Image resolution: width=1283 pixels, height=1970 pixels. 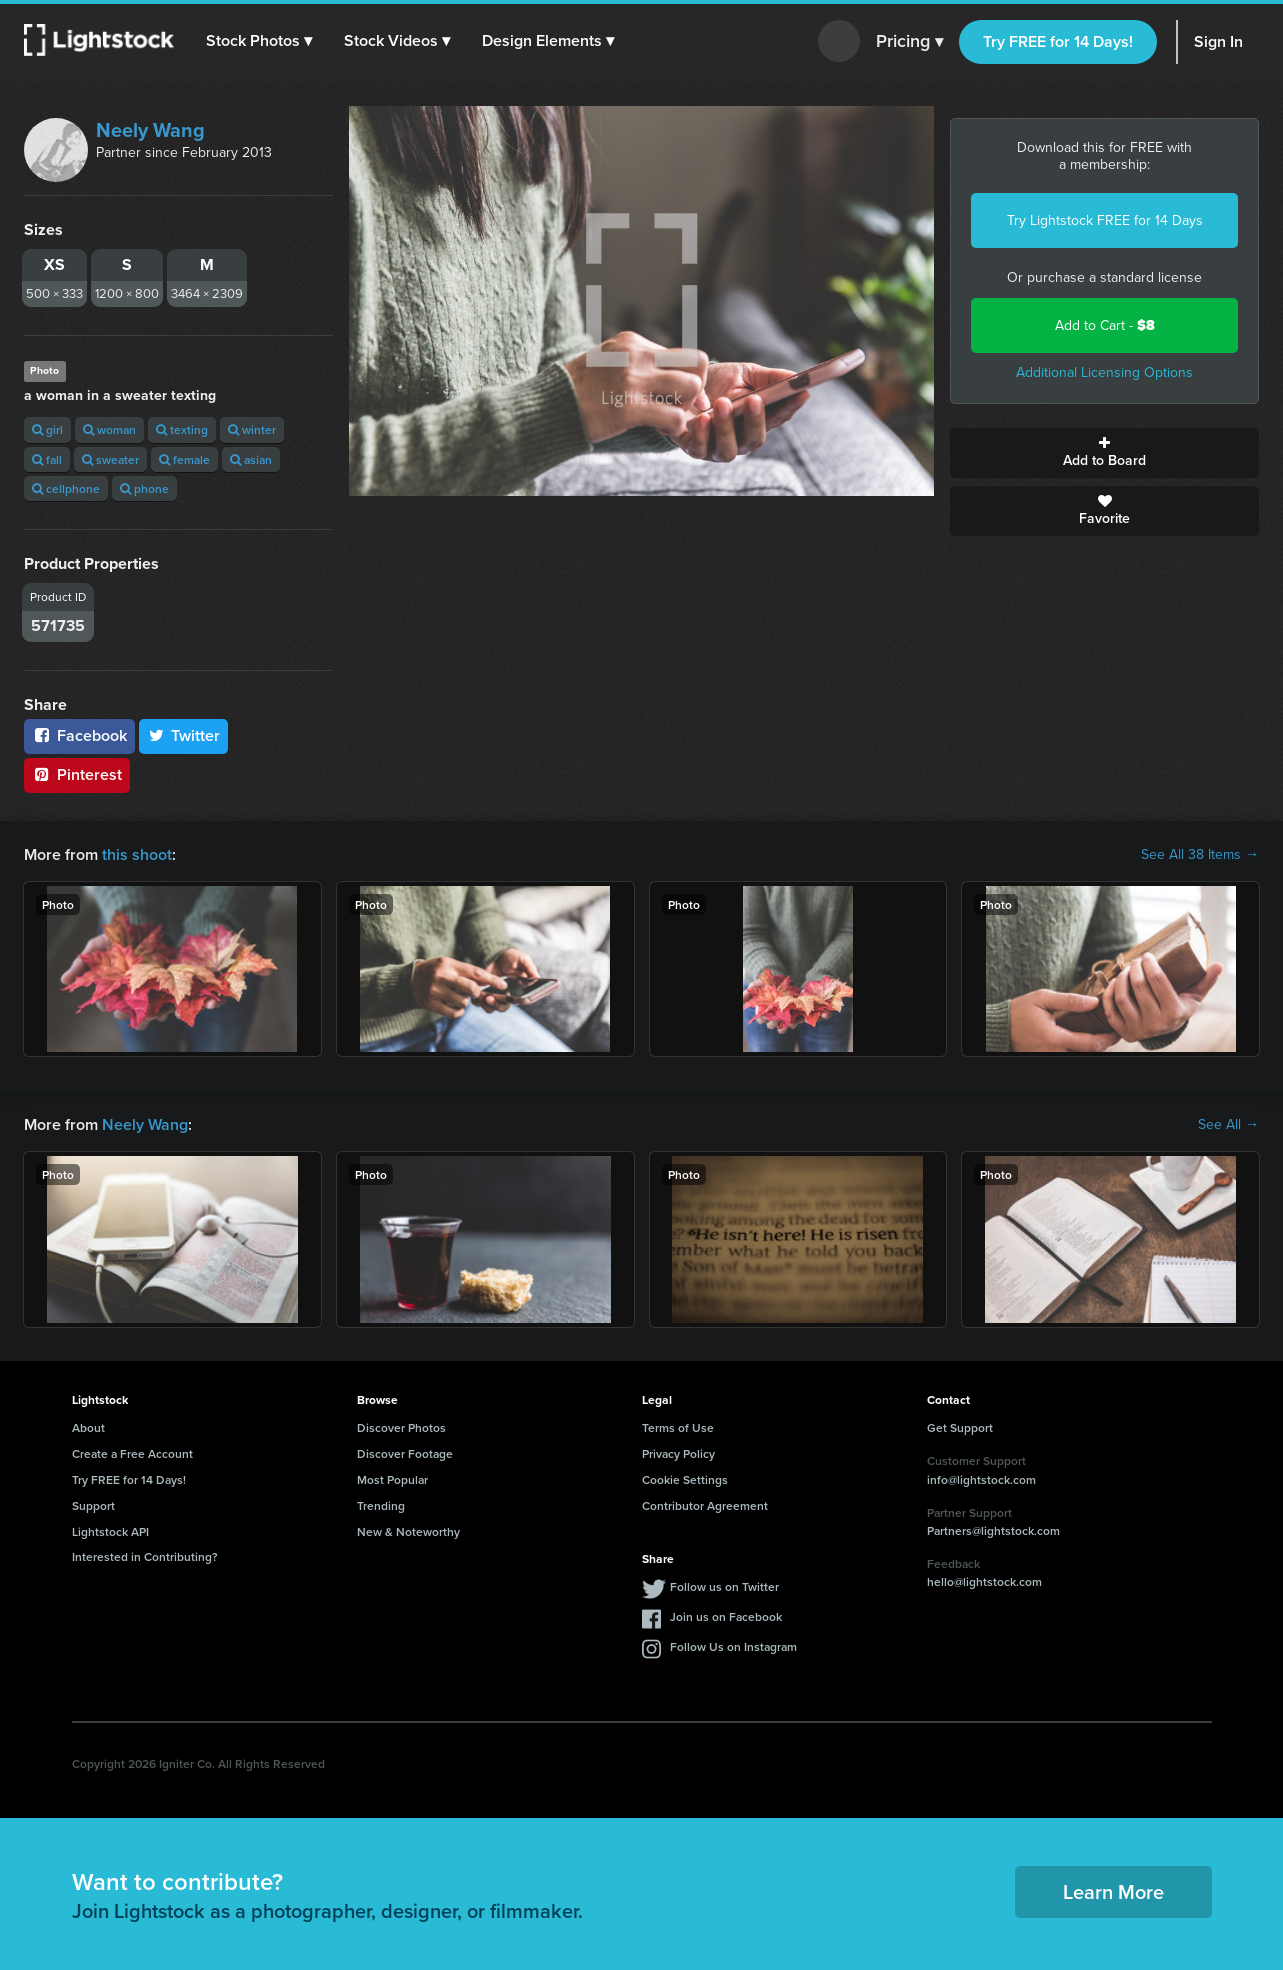 I want to click on sweater, so click(x=110, y=459).